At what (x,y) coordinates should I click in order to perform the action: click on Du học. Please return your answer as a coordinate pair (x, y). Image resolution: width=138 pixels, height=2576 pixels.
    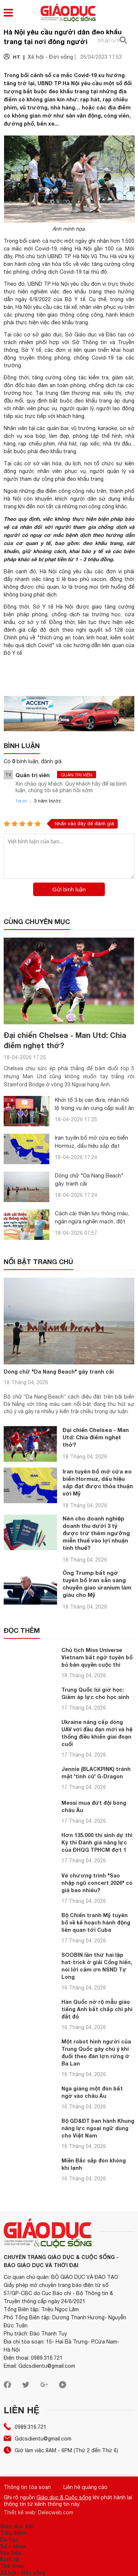
    Looking at the image, I should click on (9, 2539).